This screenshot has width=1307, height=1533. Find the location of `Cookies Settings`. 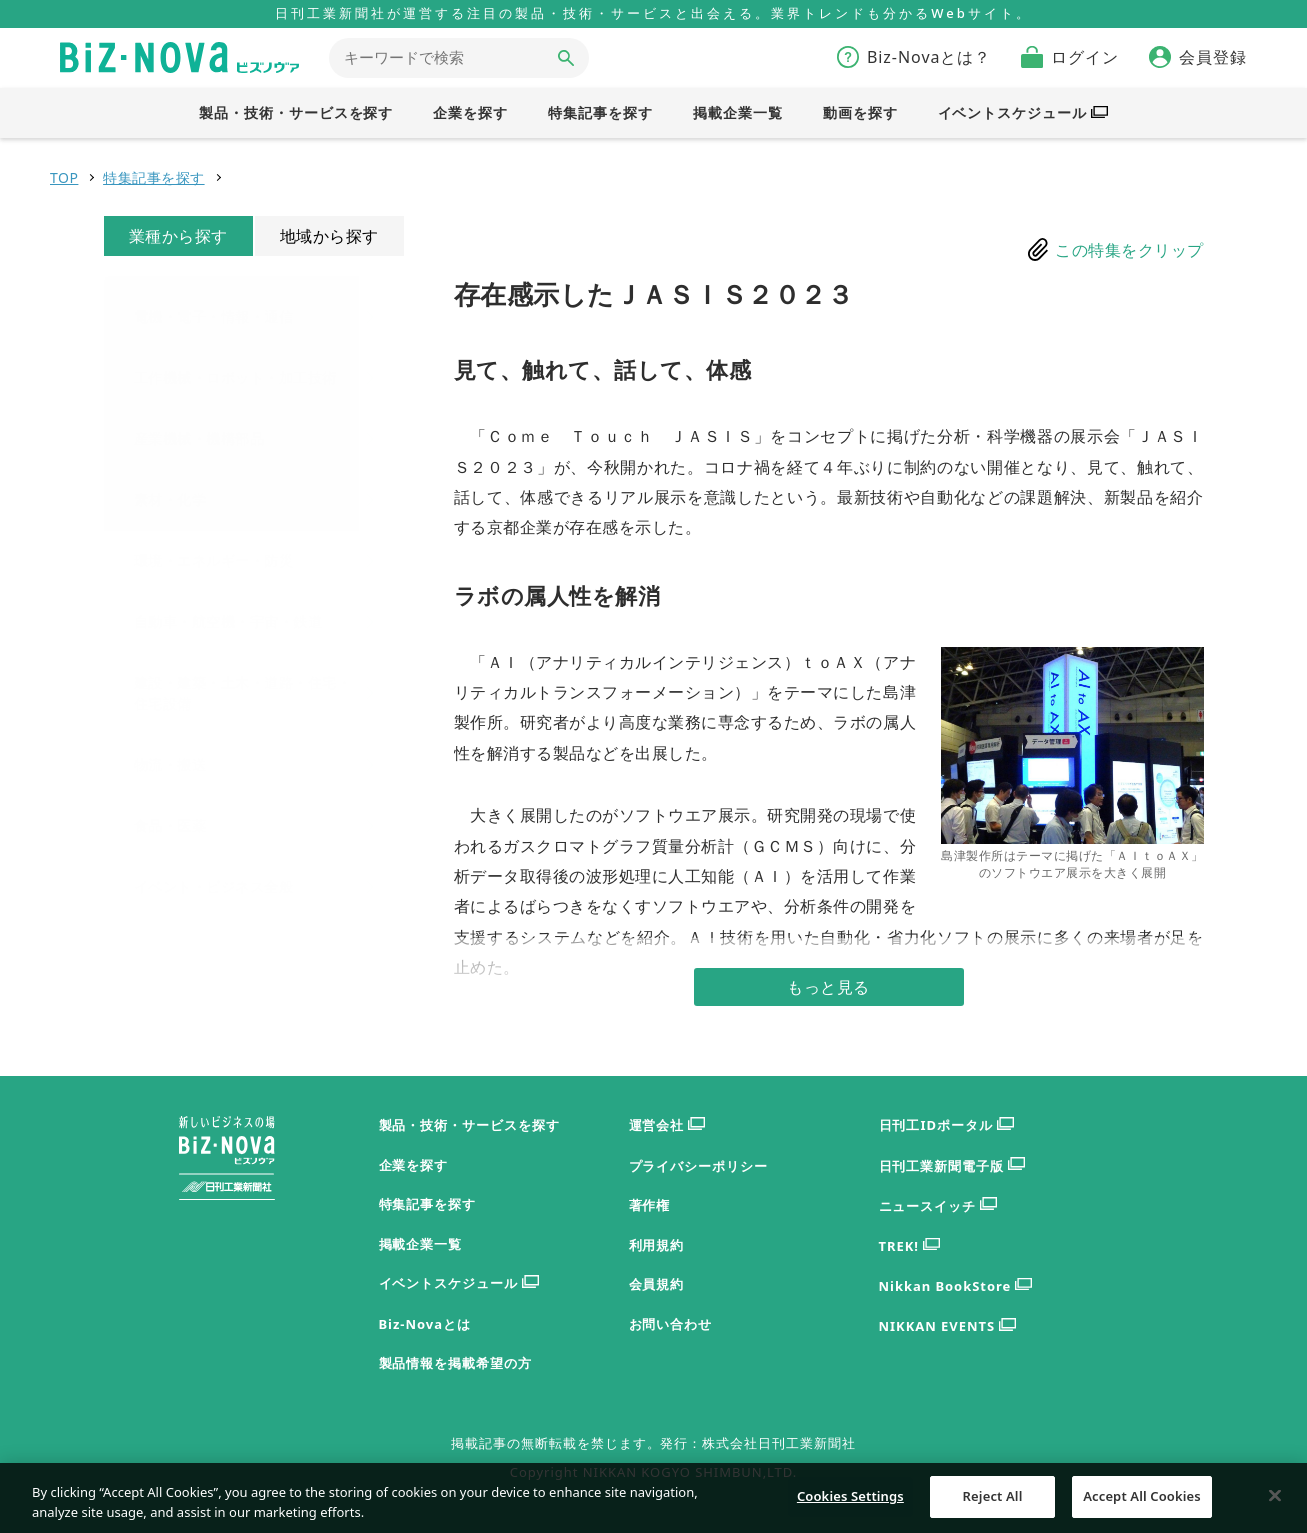

Cookies Settings is located at coordinates (850, 1506).